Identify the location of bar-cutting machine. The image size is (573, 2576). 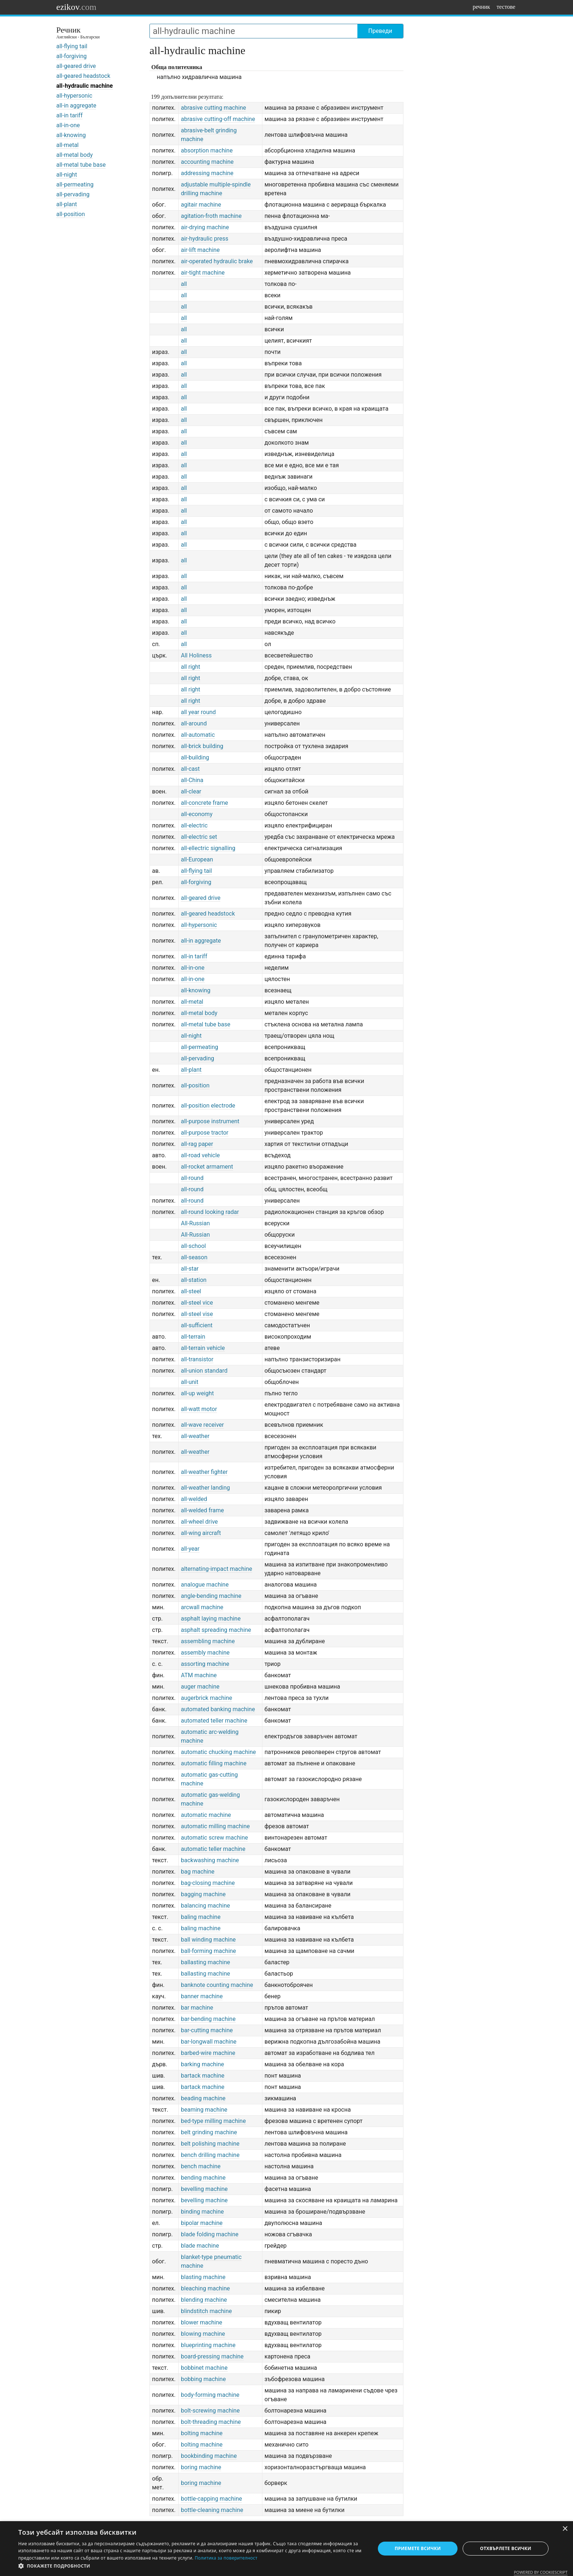
(207, 2030).